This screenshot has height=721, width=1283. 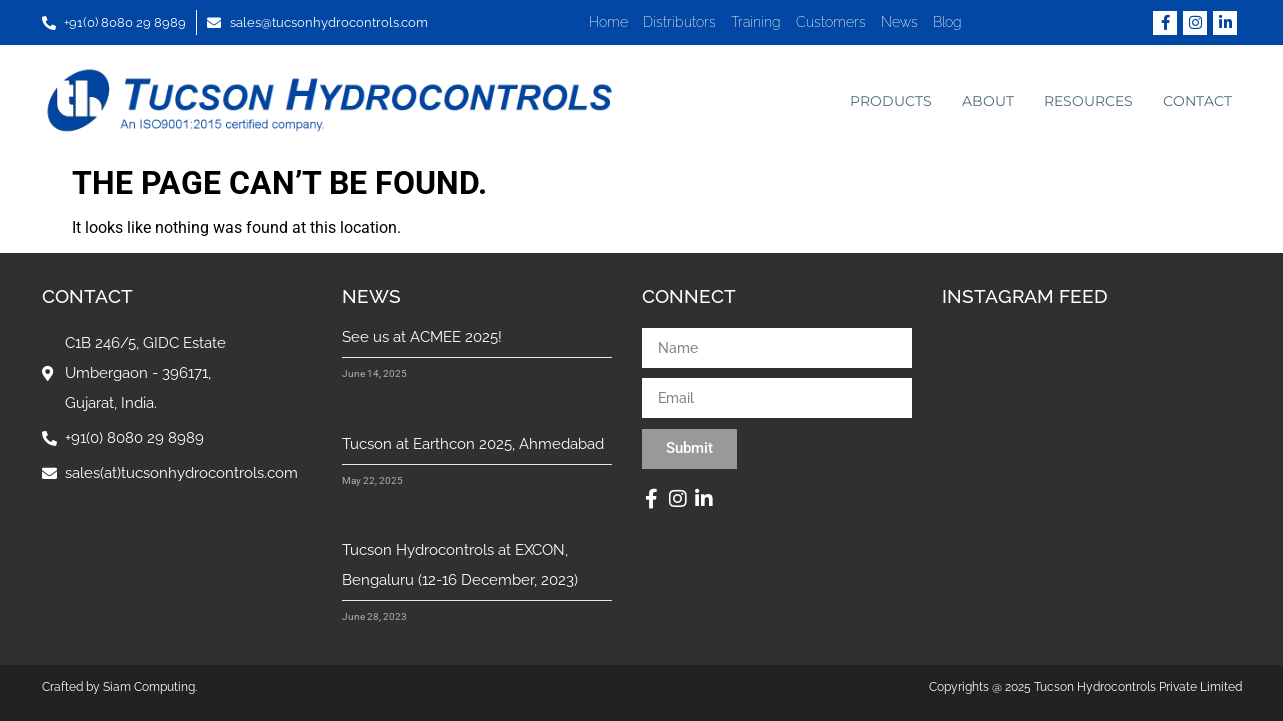 I want to click on Distributors, so click(x=679, y=22).